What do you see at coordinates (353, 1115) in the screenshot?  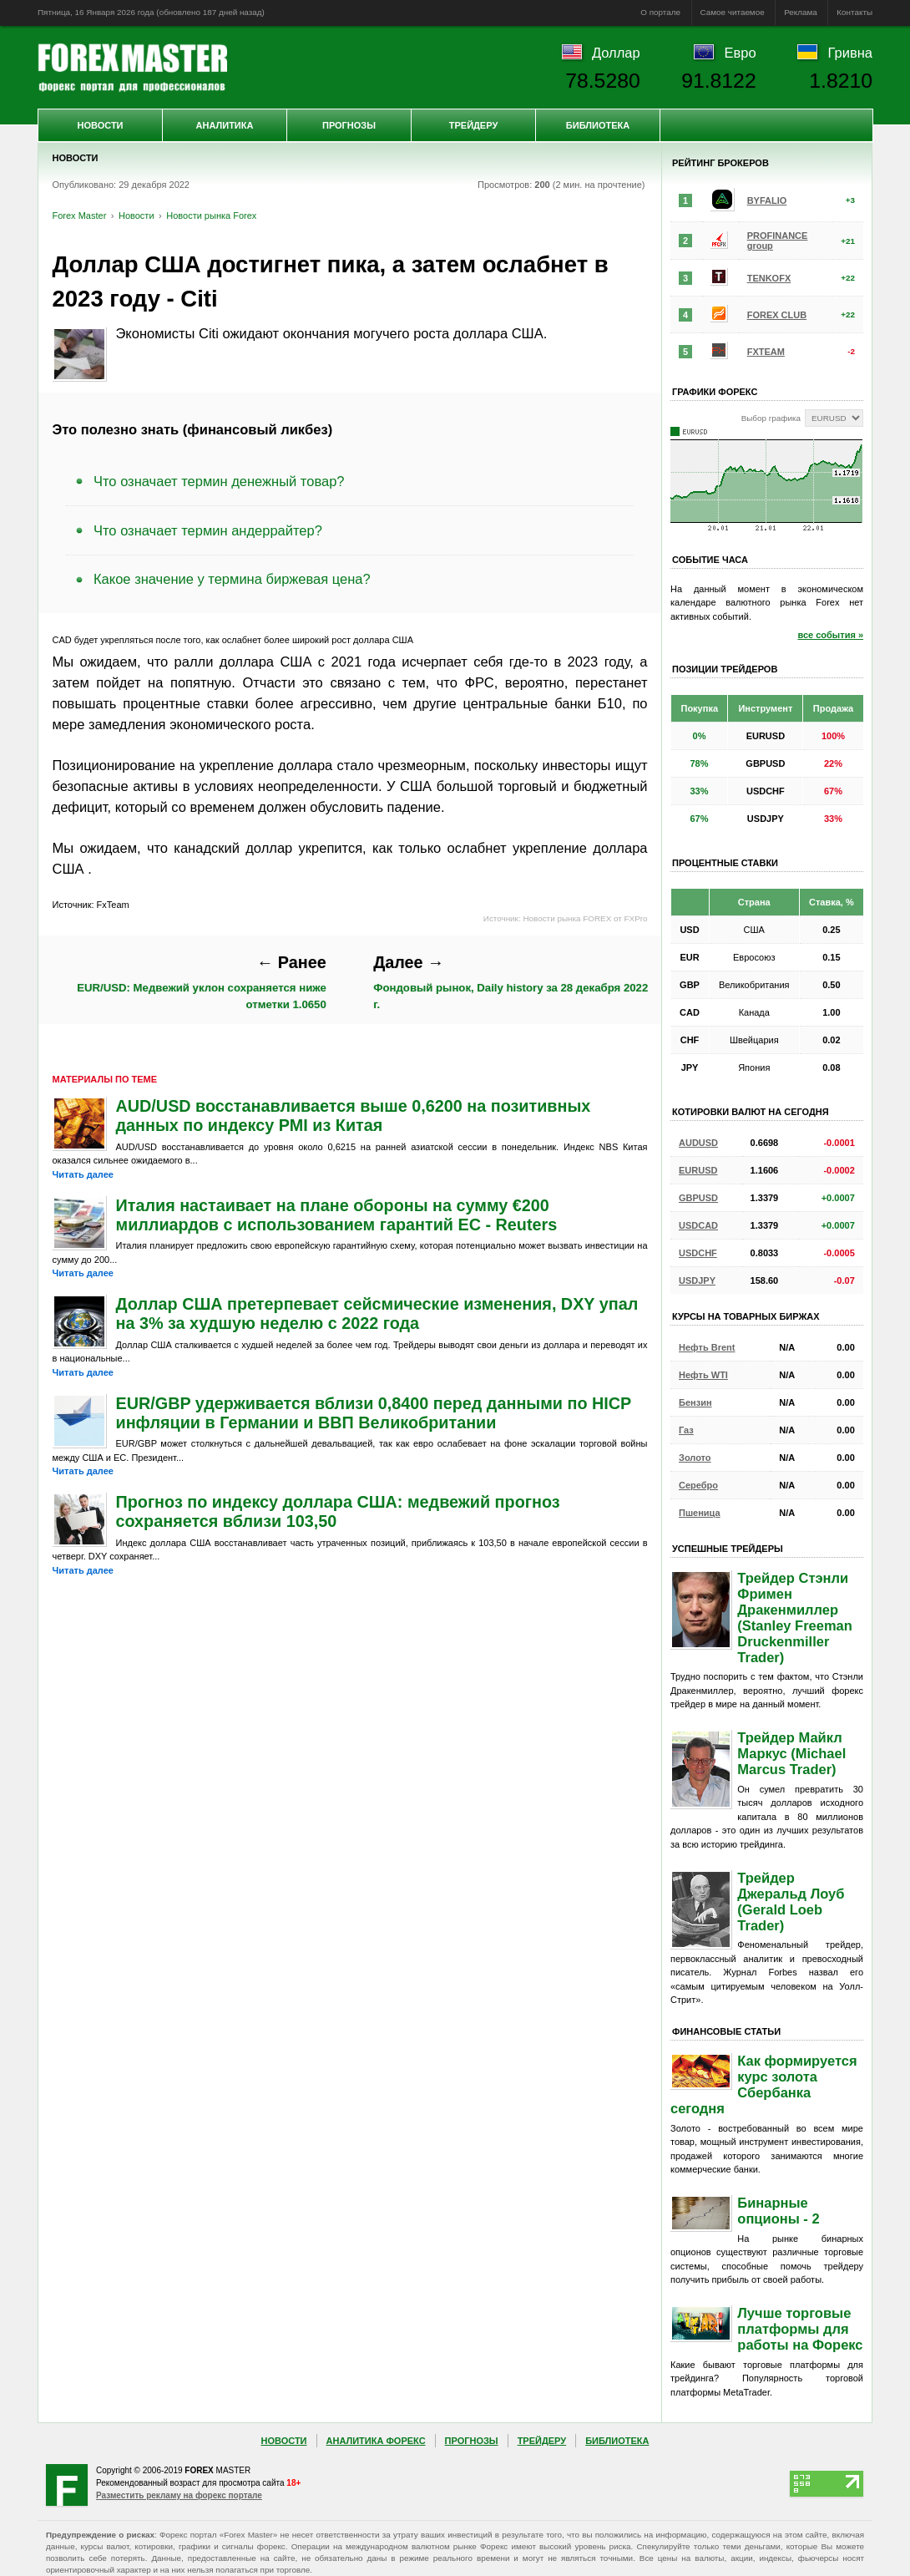 I see `AUD/USD восстанавливается выше 0,6200 на позитивных данных по индексу PMI из Китая` at bounding box center [353, 1115].